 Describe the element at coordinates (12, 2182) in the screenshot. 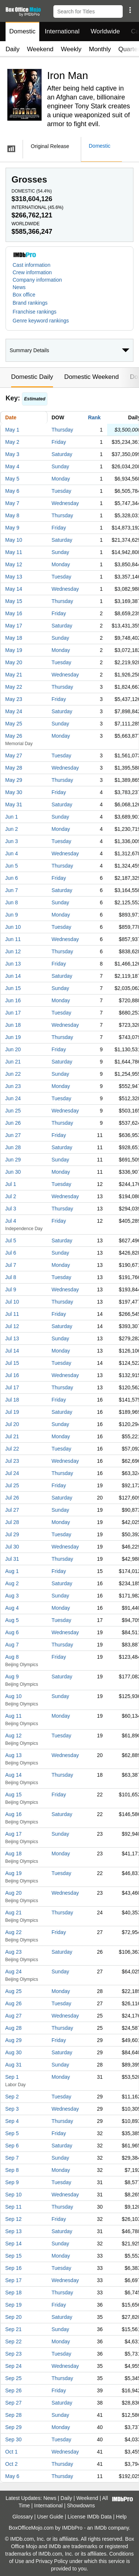

I see `Sep 9` at that location.